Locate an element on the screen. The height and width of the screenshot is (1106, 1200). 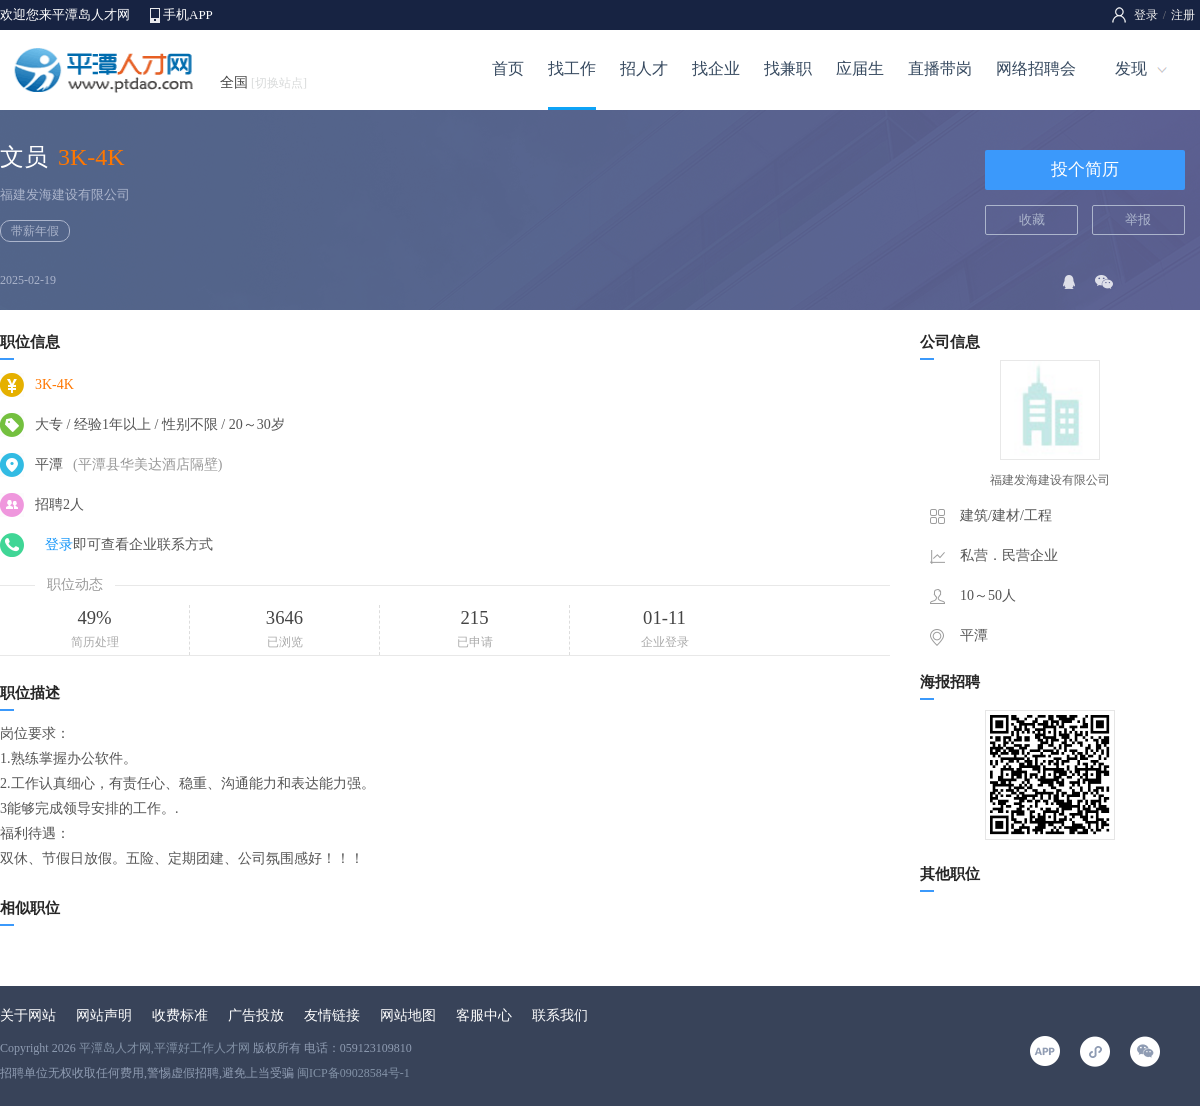
福建发海建设有限公司 is located at coordinates (65, 194).